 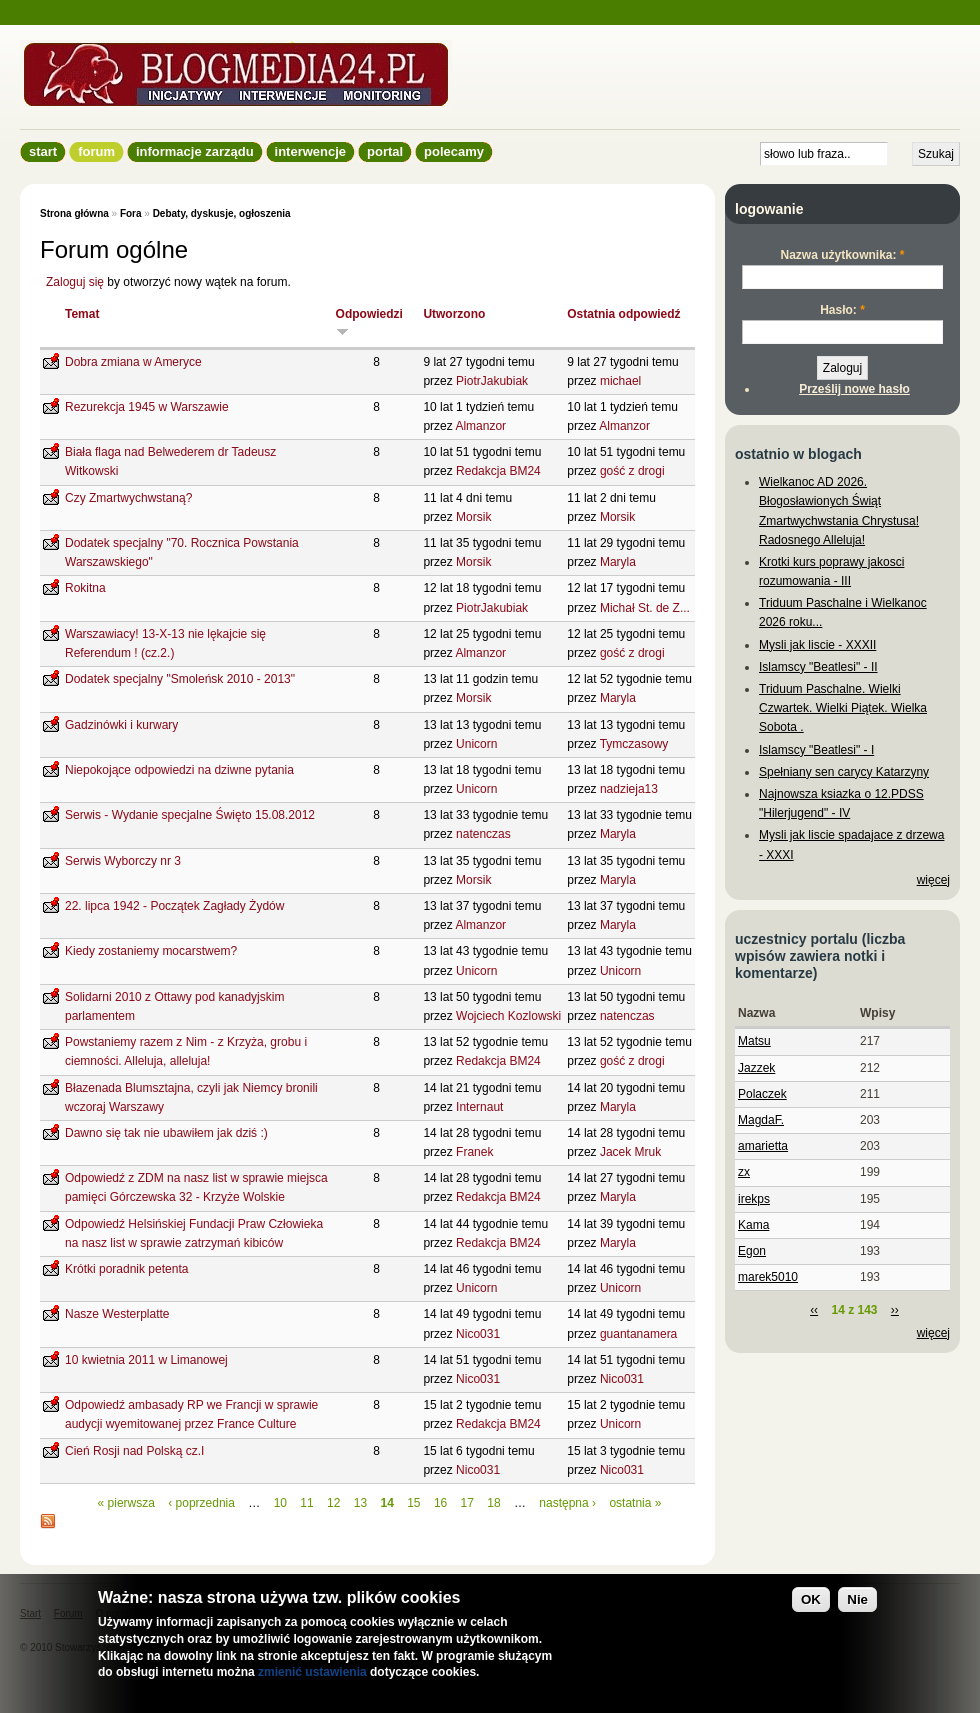 I want to click on Debaty, dyskusje, ogłoszenia, so click(x=222, y=213).